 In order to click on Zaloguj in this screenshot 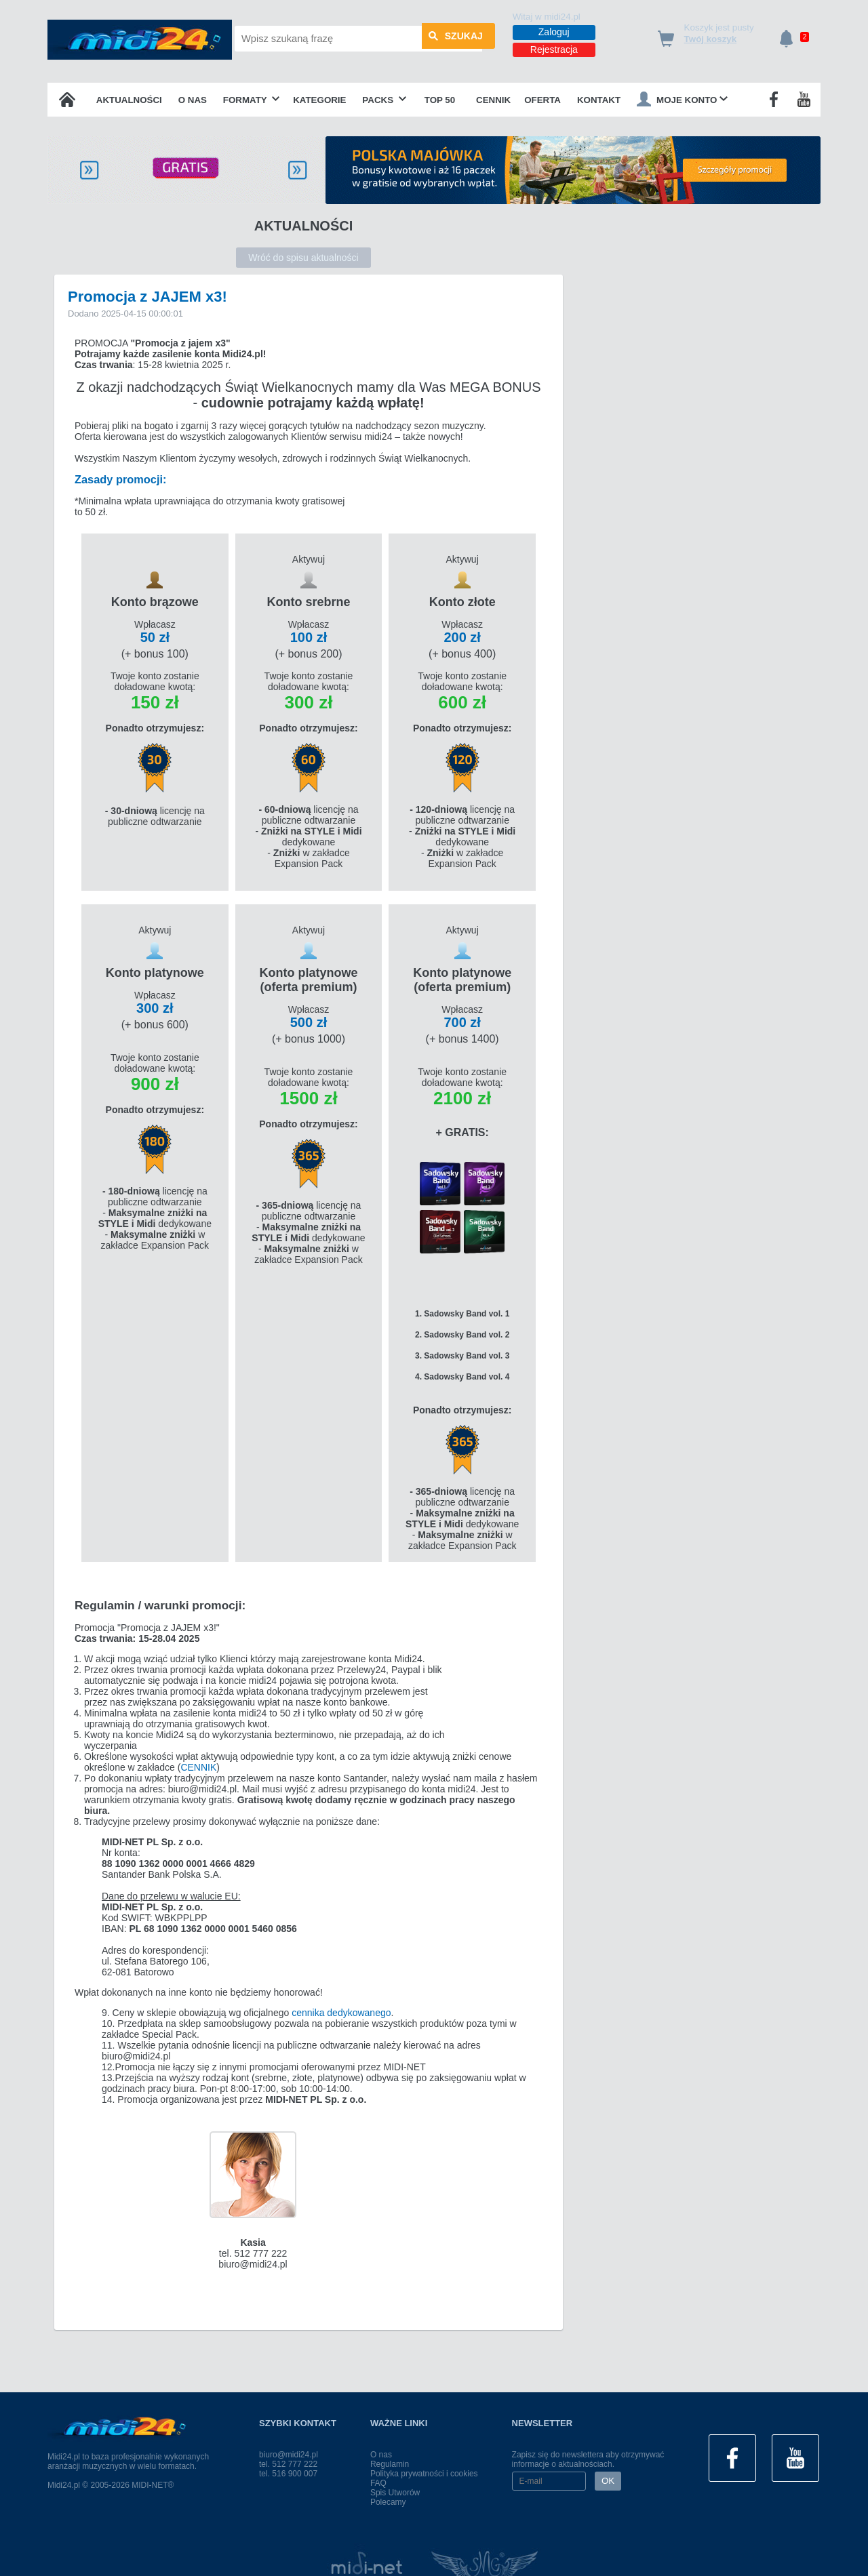, I will do `click(554, 31)`.